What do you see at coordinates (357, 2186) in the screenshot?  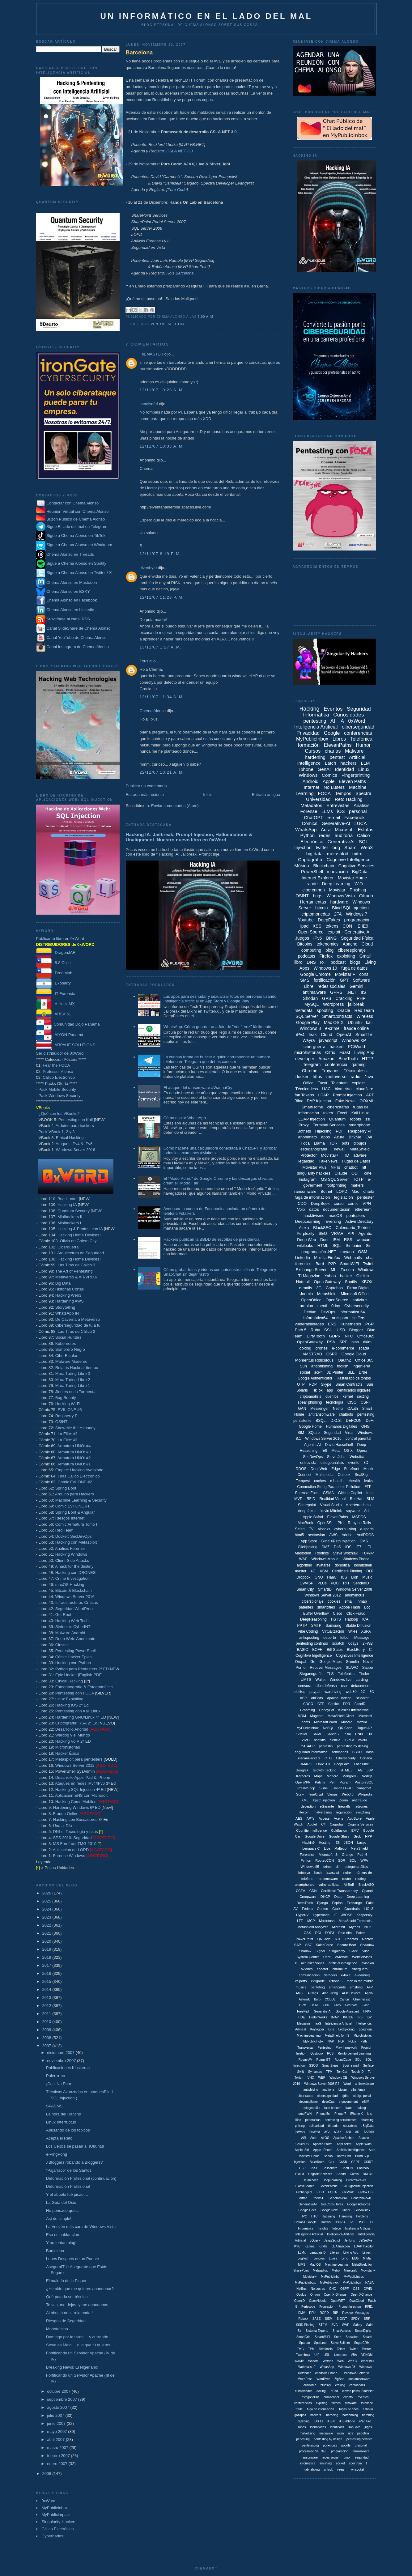 I see `Evil Signature Injection` at bounding box center [357, 2186].